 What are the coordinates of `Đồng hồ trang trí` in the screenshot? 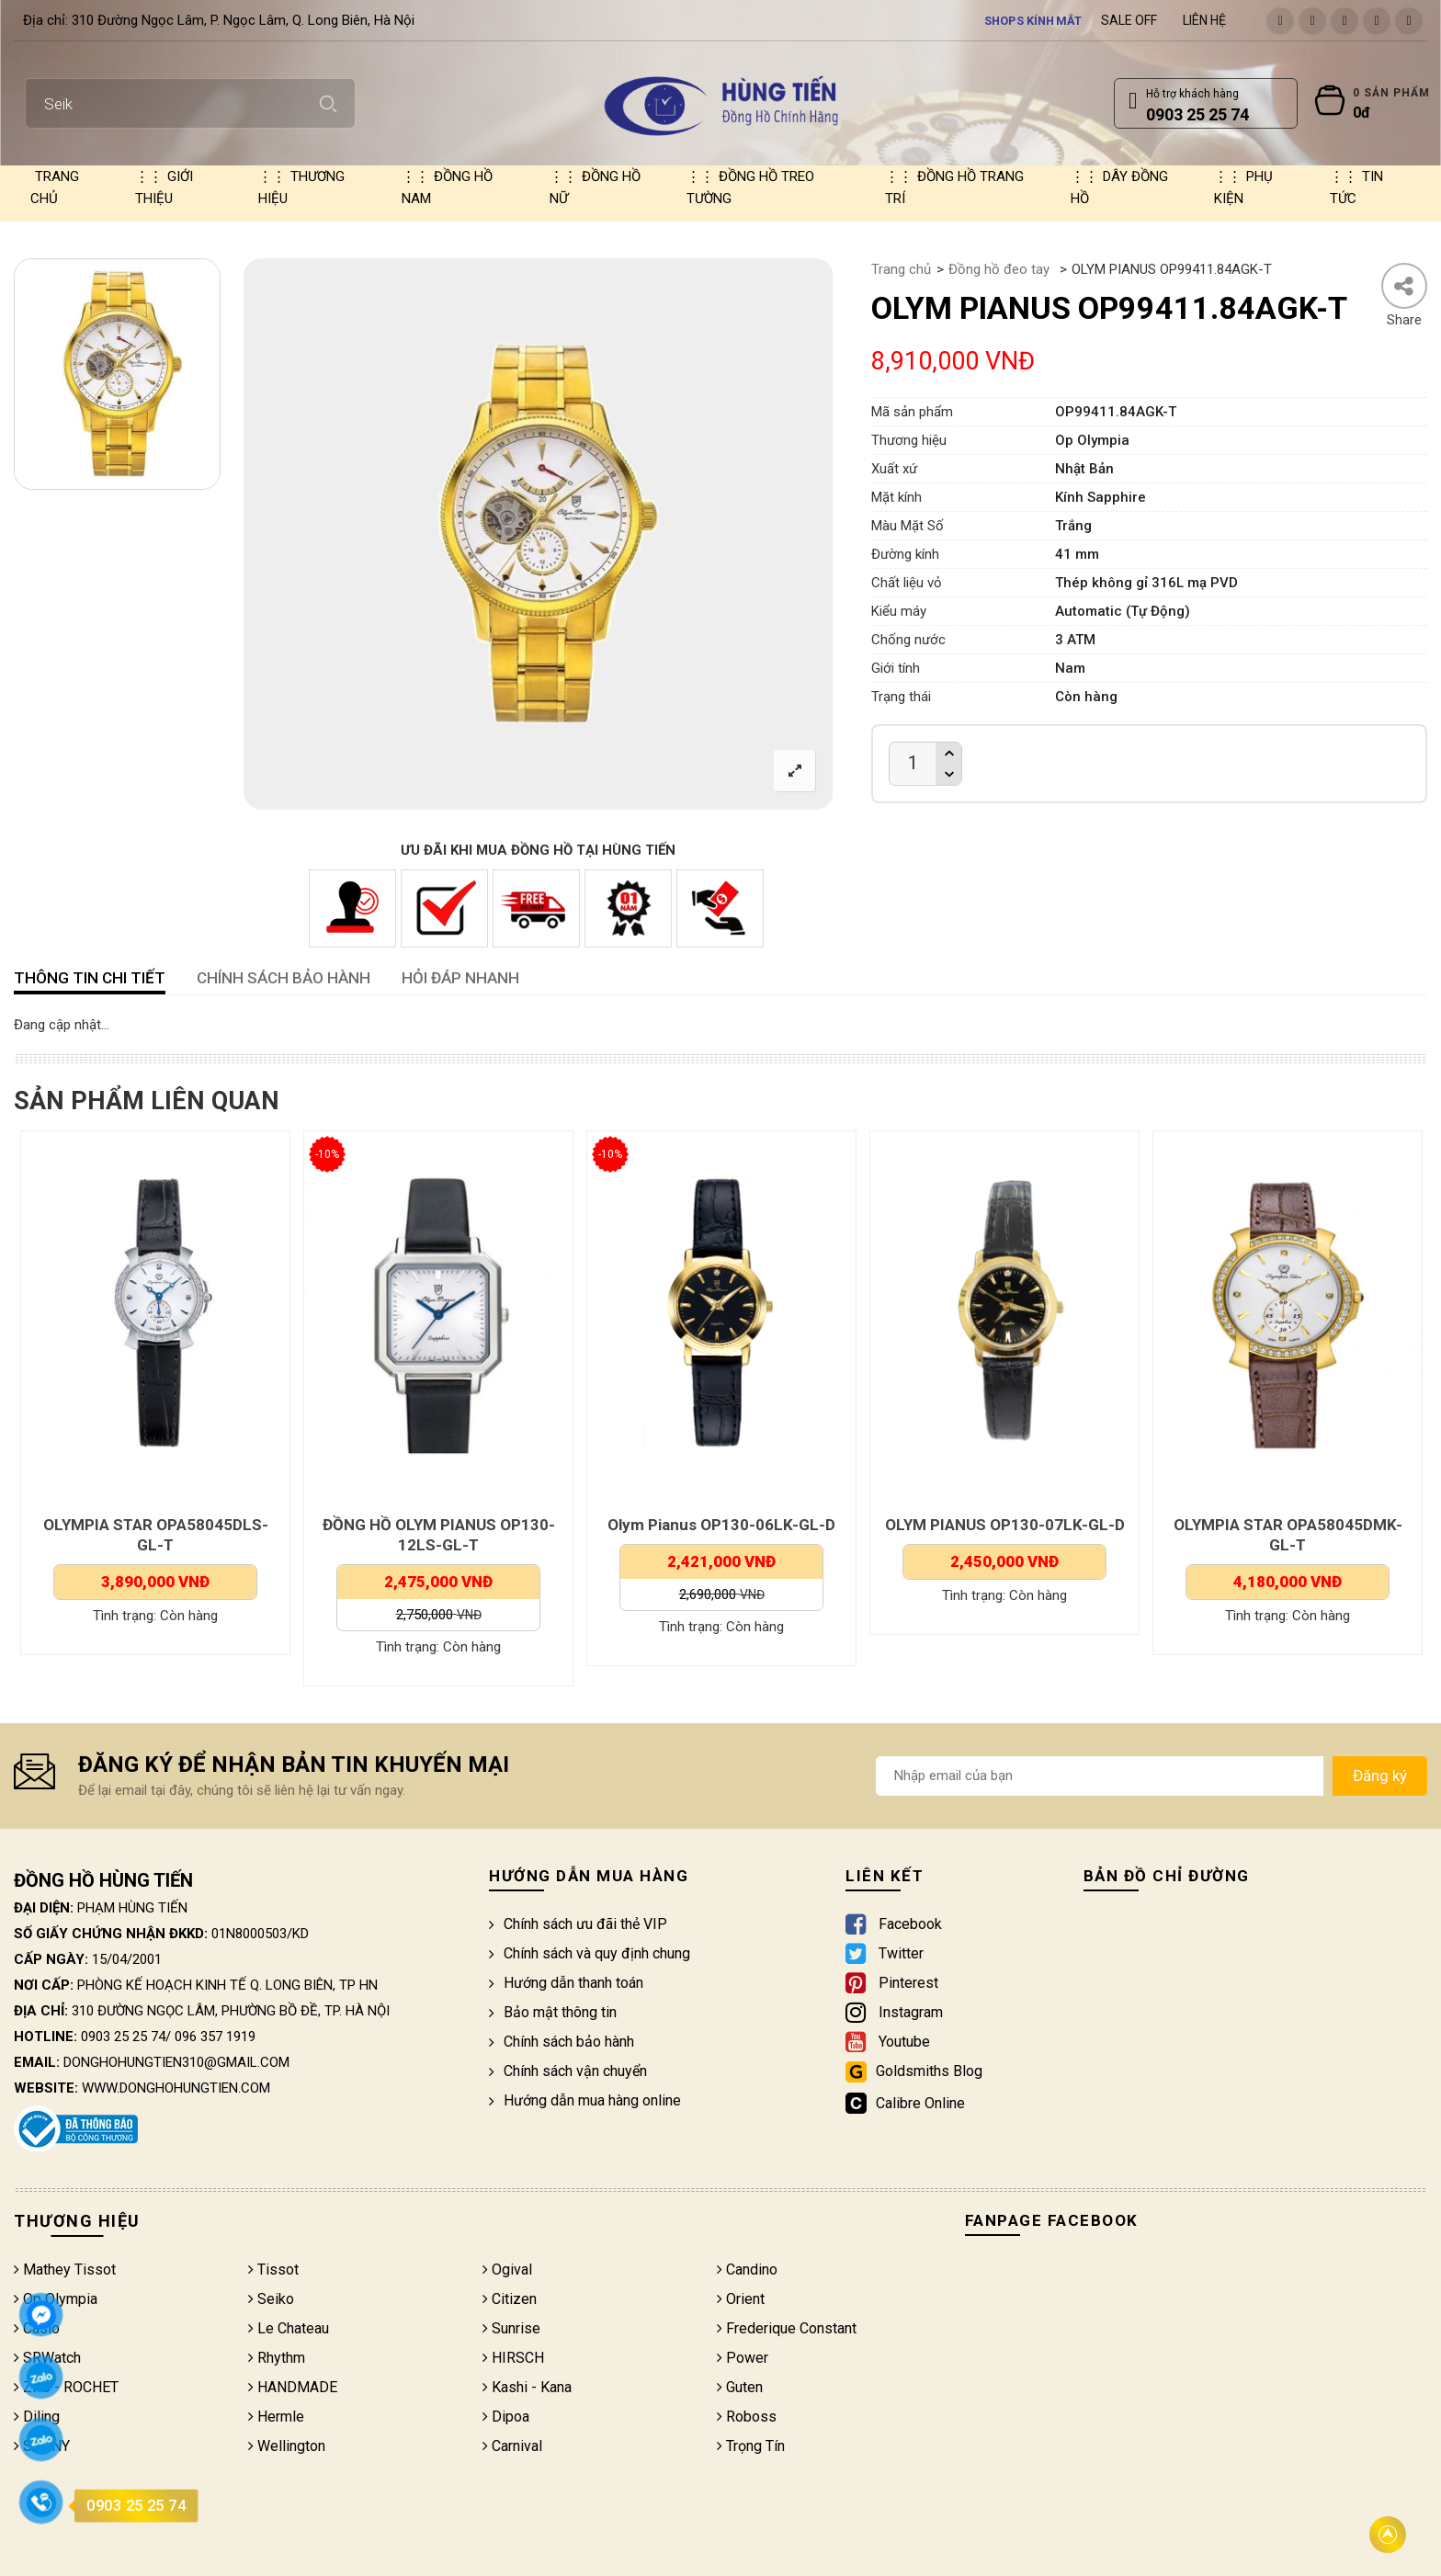 It's located at (954, 187).